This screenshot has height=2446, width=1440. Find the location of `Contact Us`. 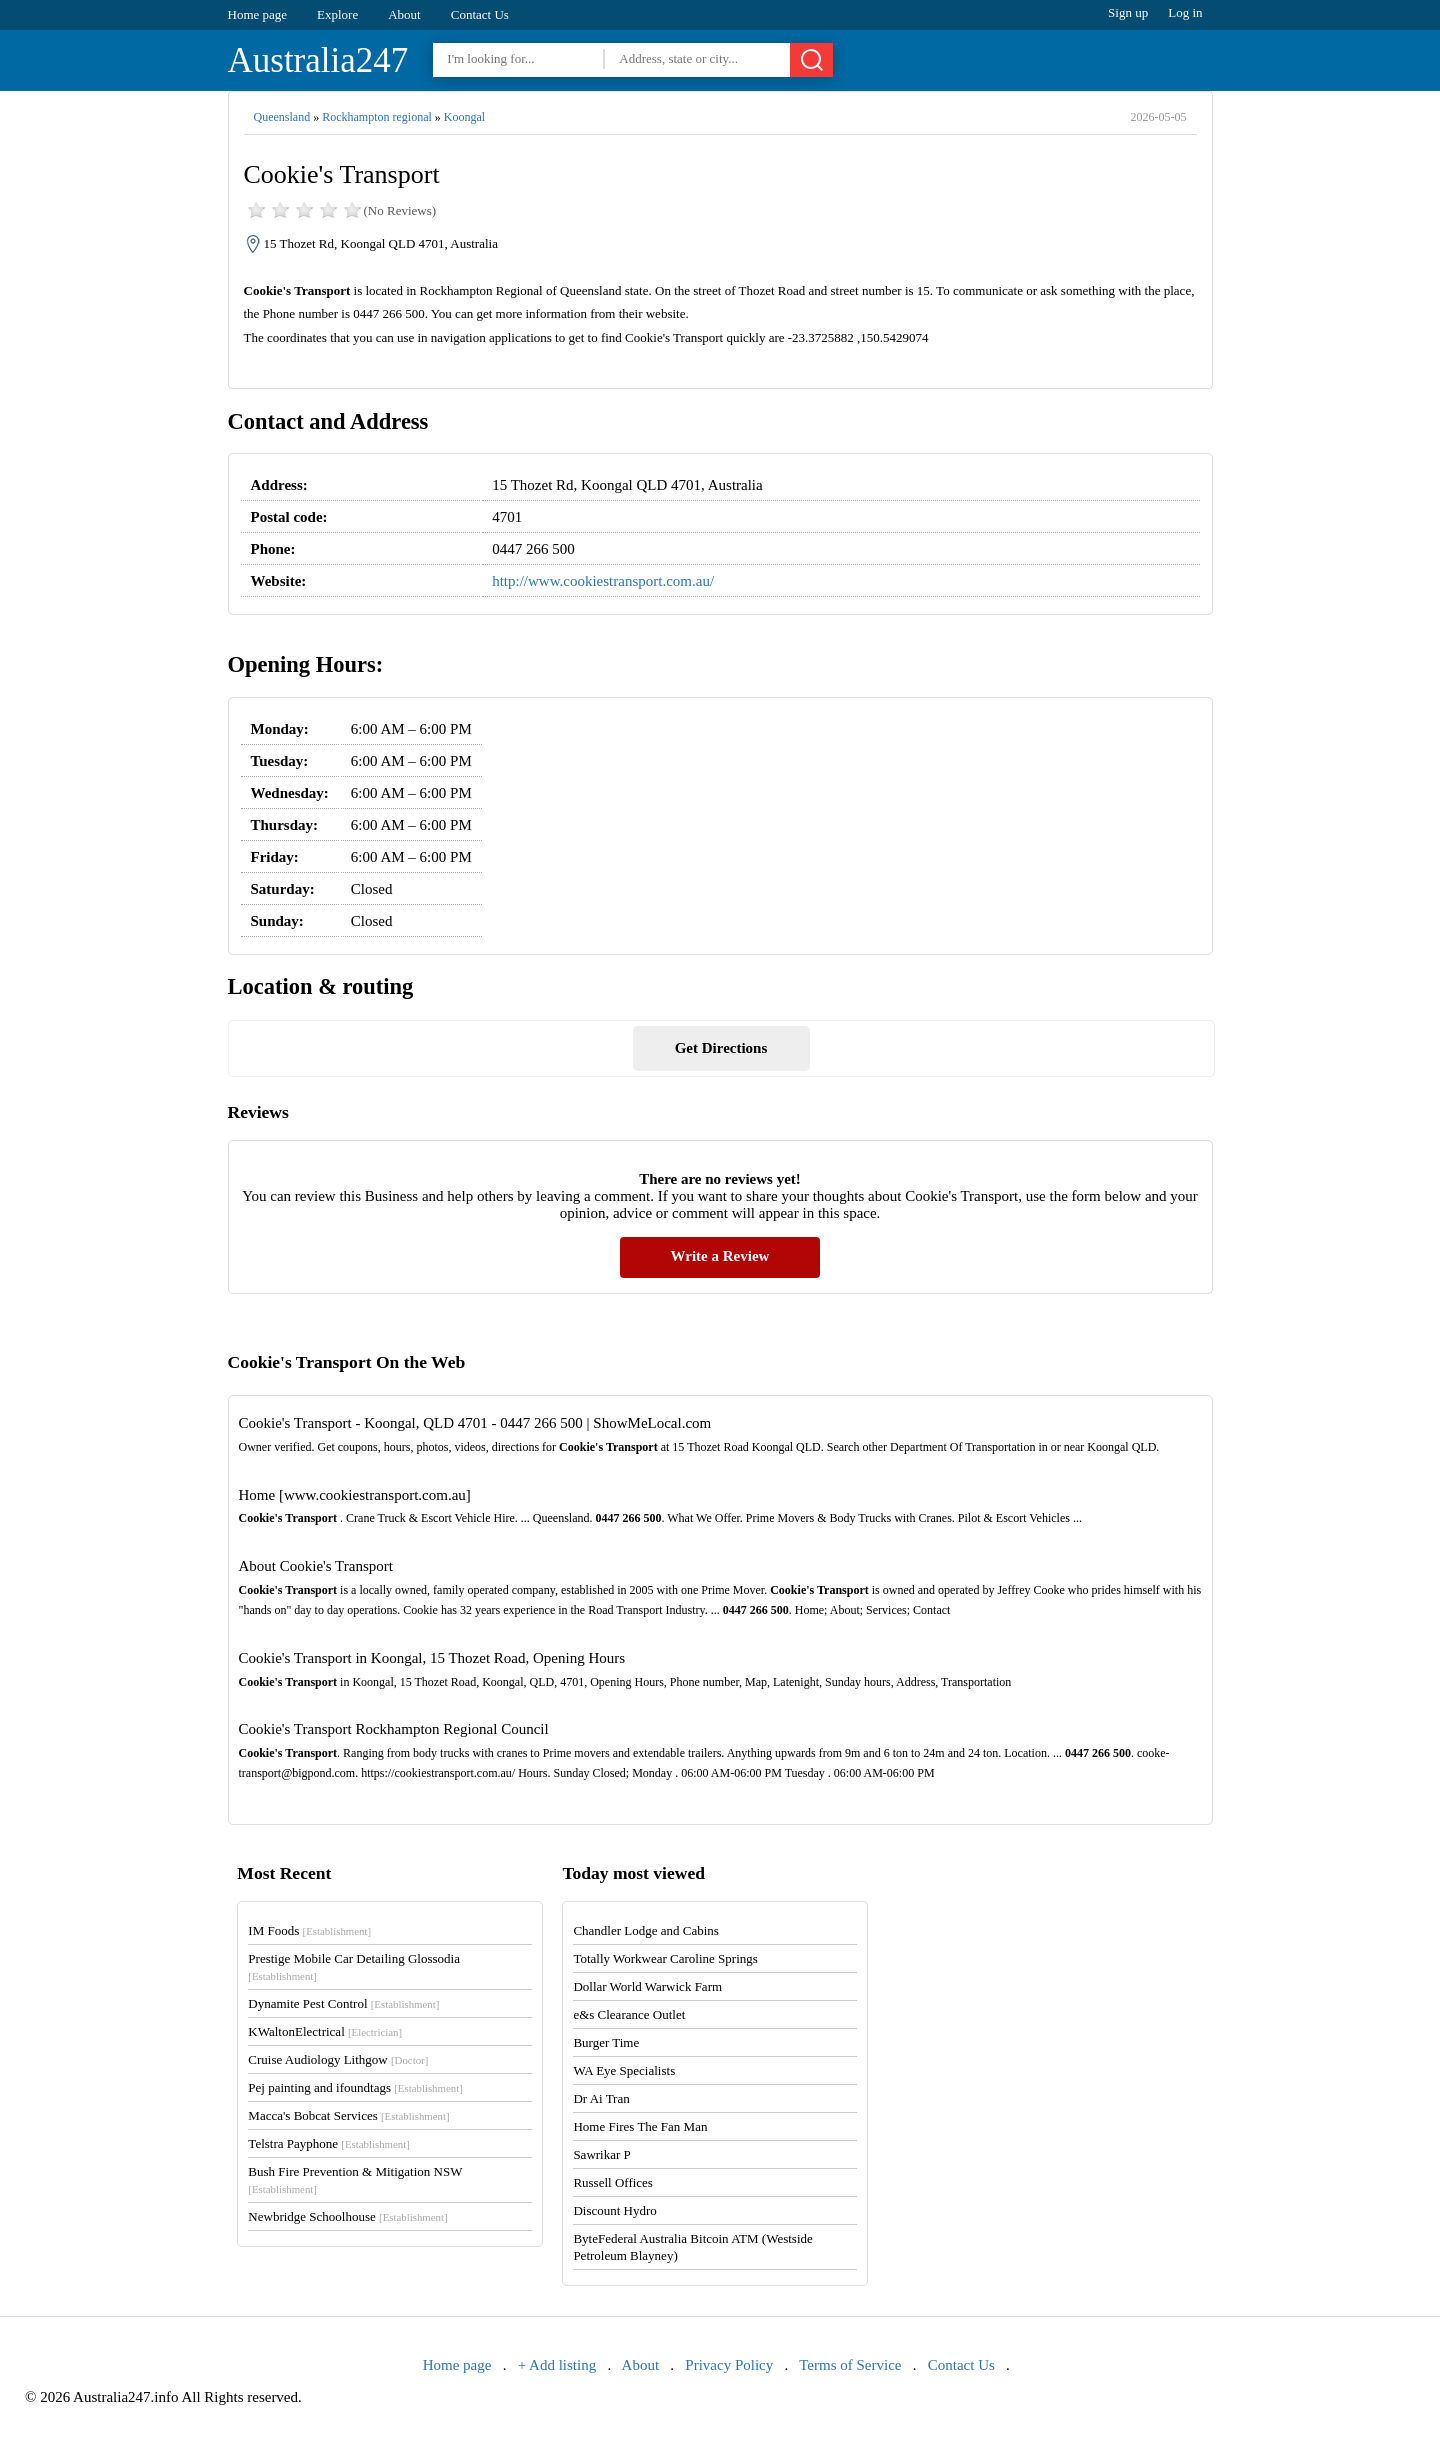

Contact Us is located at coordinates (480, 14).